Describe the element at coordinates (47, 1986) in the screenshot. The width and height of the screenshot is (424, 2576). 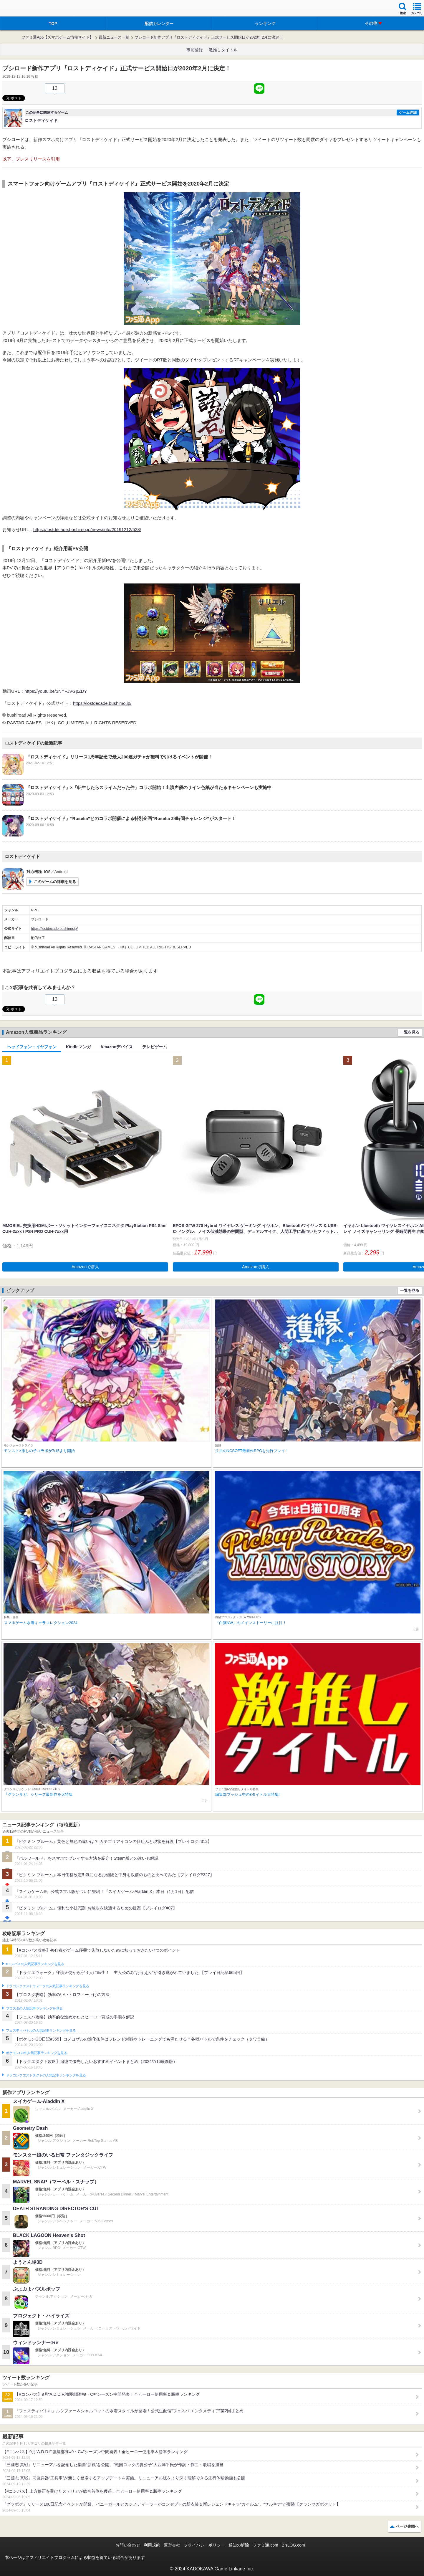
I see `ドラゴンクエストウォークの人気記事ランキングを見る` at that location.